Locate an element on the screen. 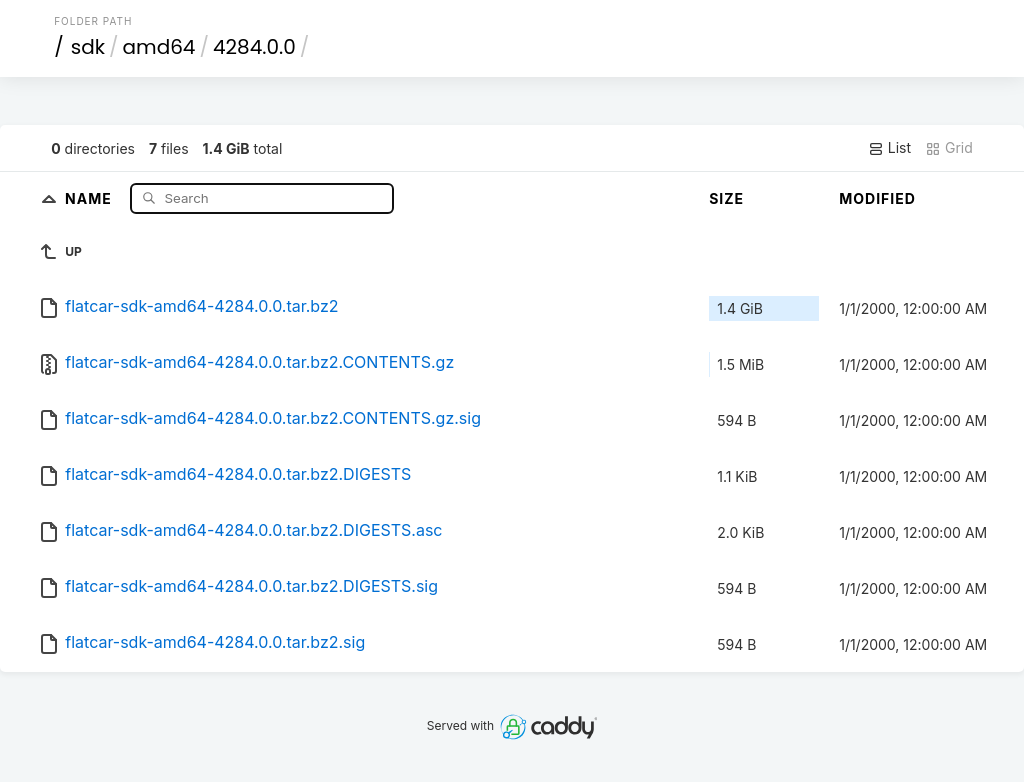  Name is located at coordinates (90, 197).